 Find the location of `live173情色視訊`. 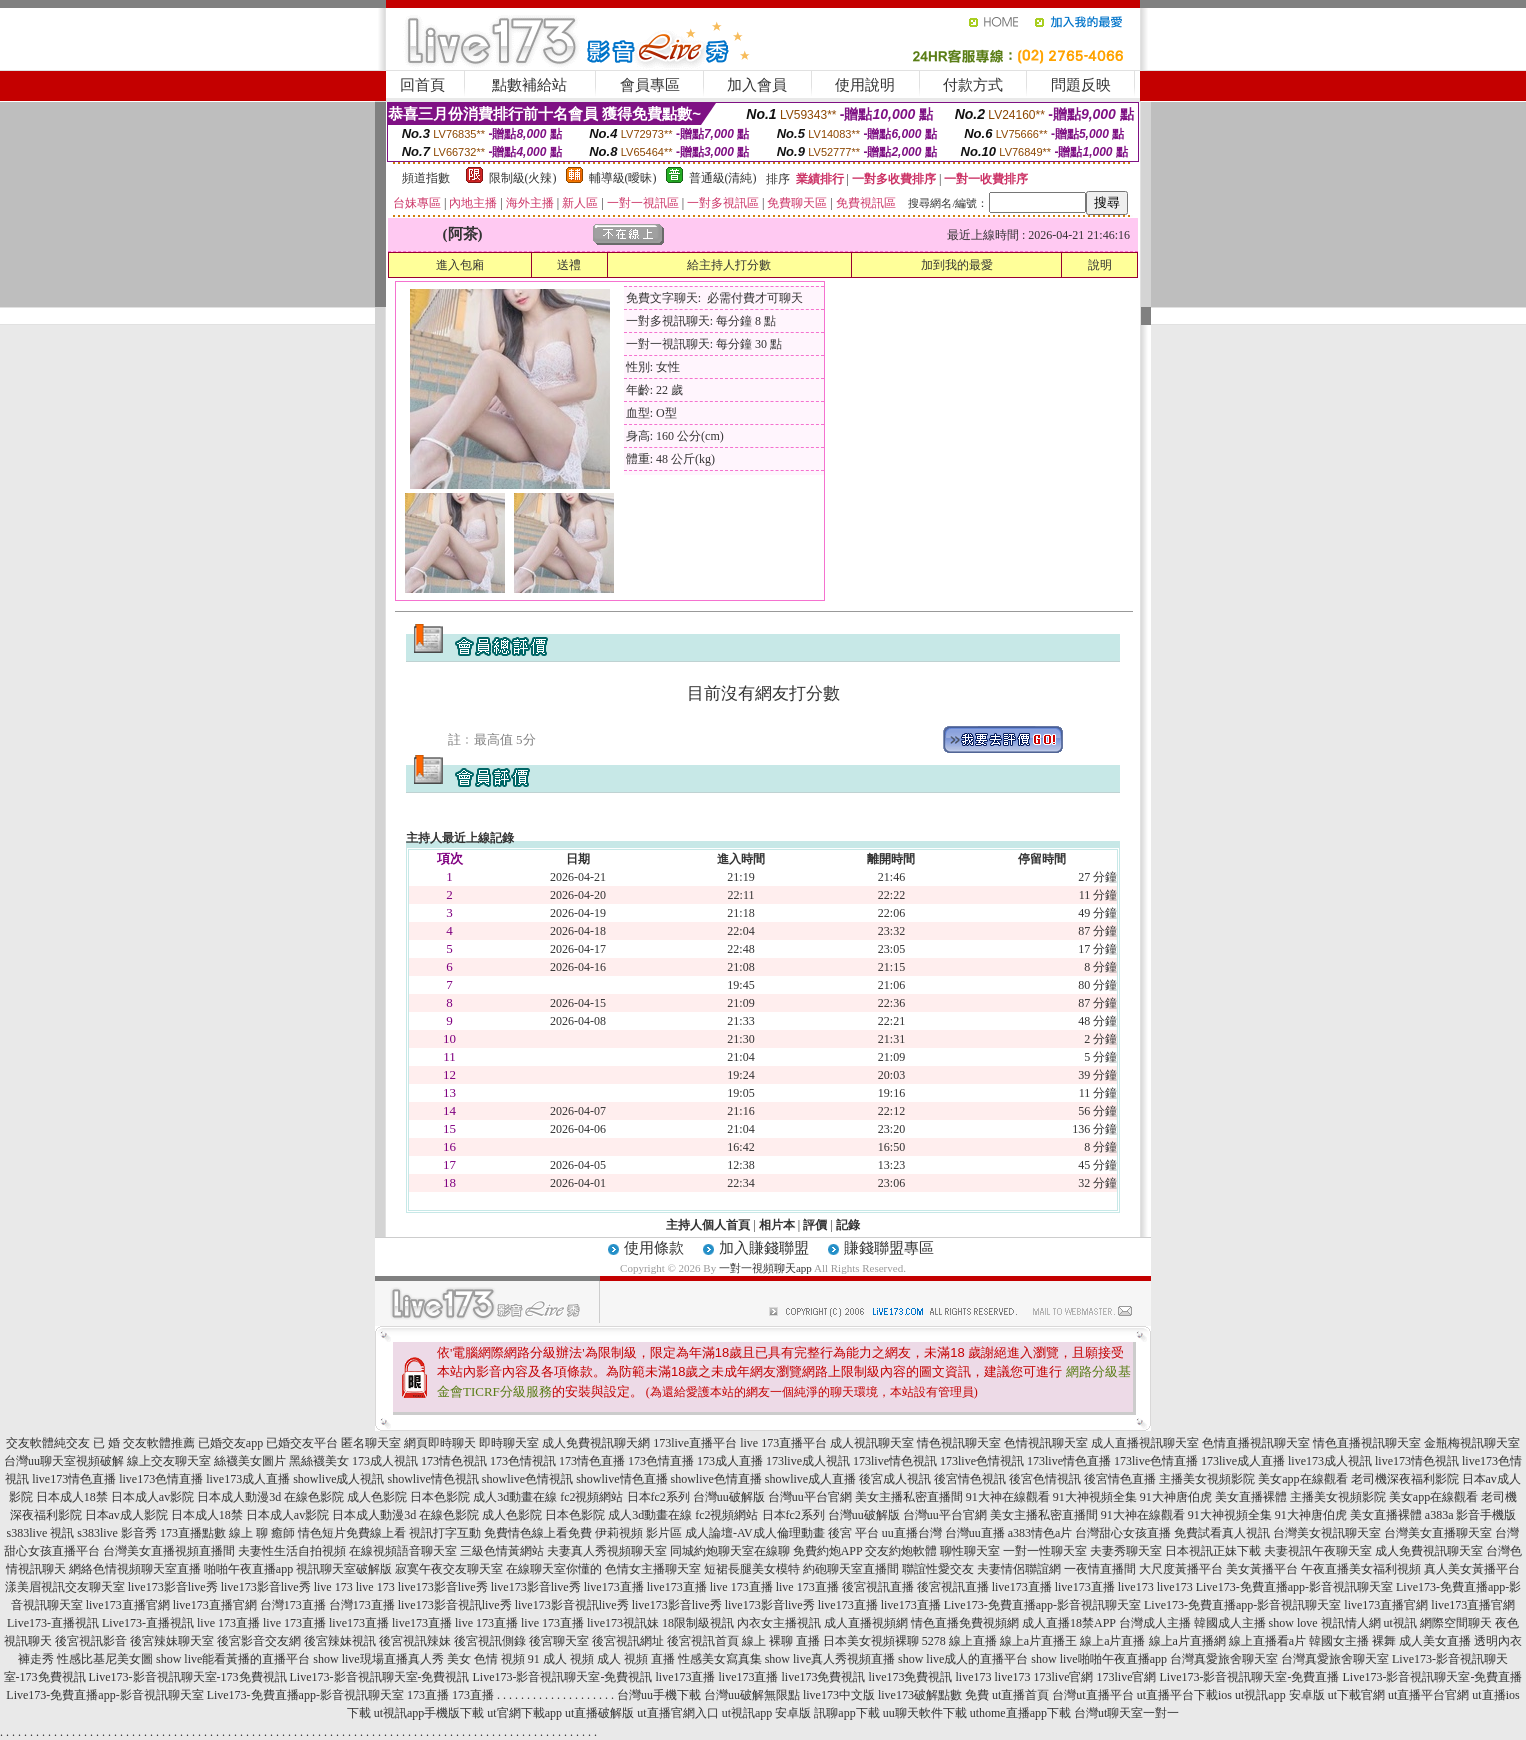

live173情色視訊 is located at coordinates (1417, 1461).